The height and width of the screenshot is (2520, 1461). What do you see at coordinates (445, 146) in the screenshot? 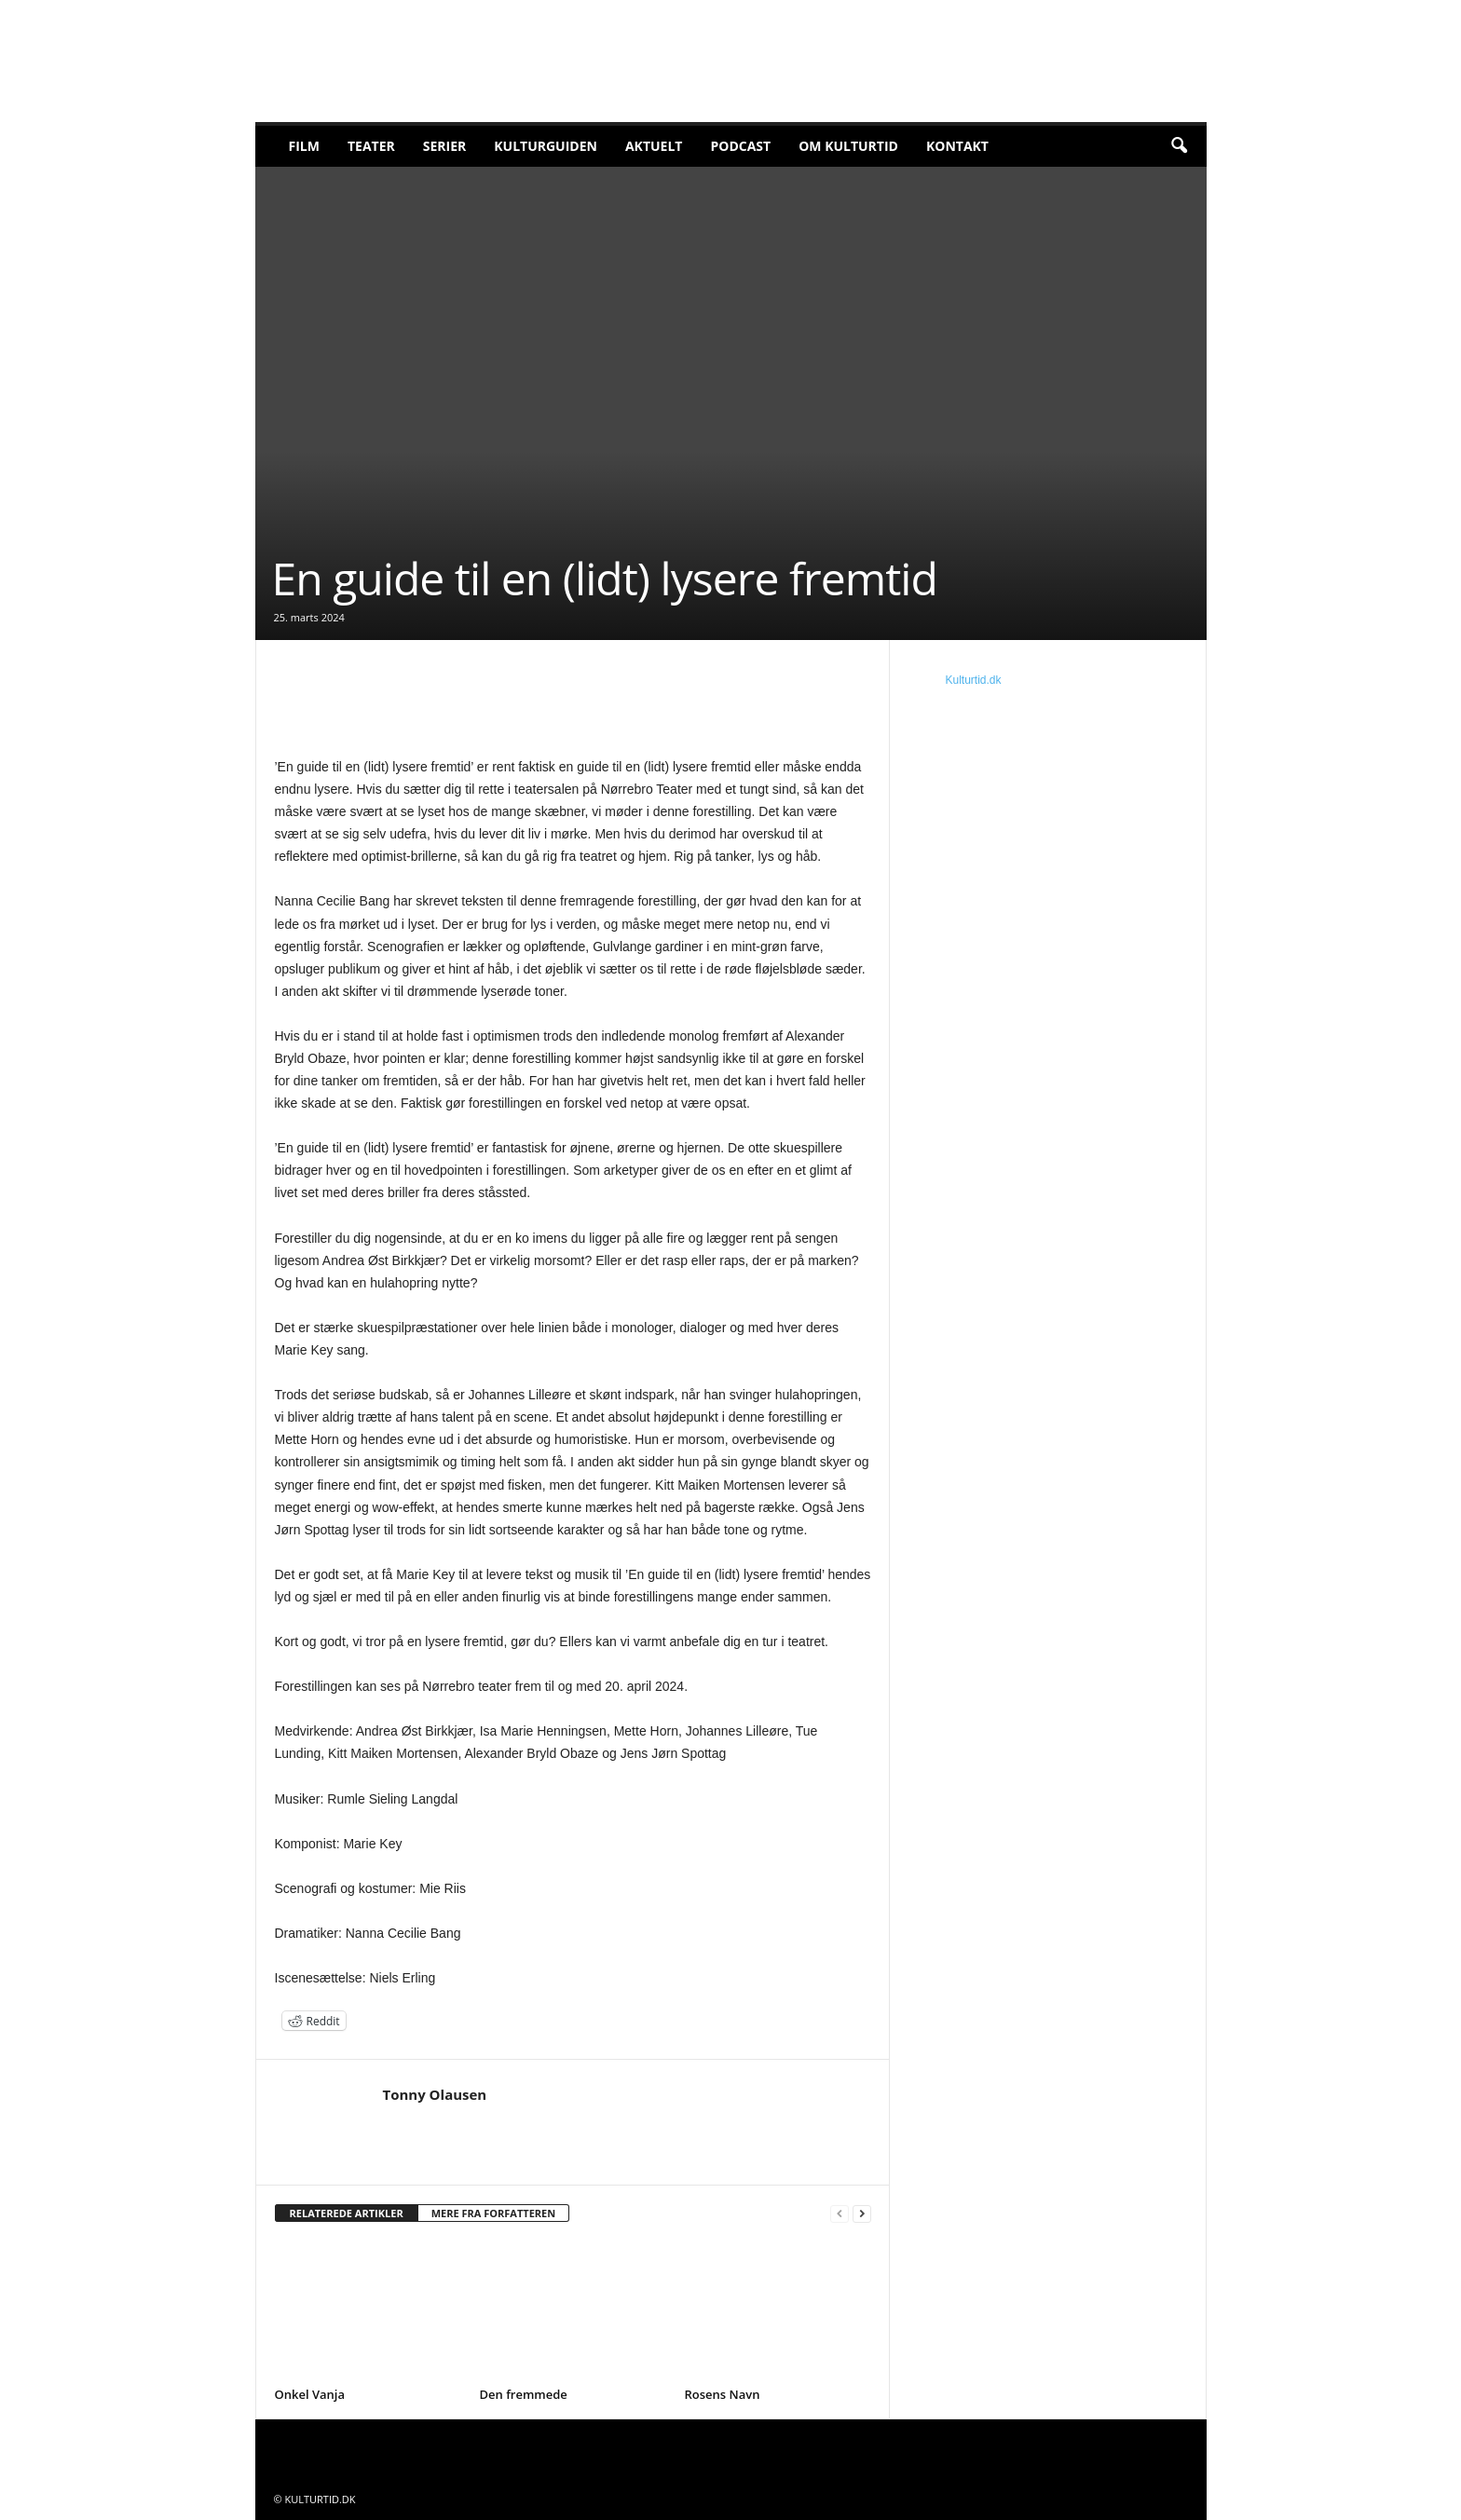
I see `Serier` at bounding box center [445, 146].